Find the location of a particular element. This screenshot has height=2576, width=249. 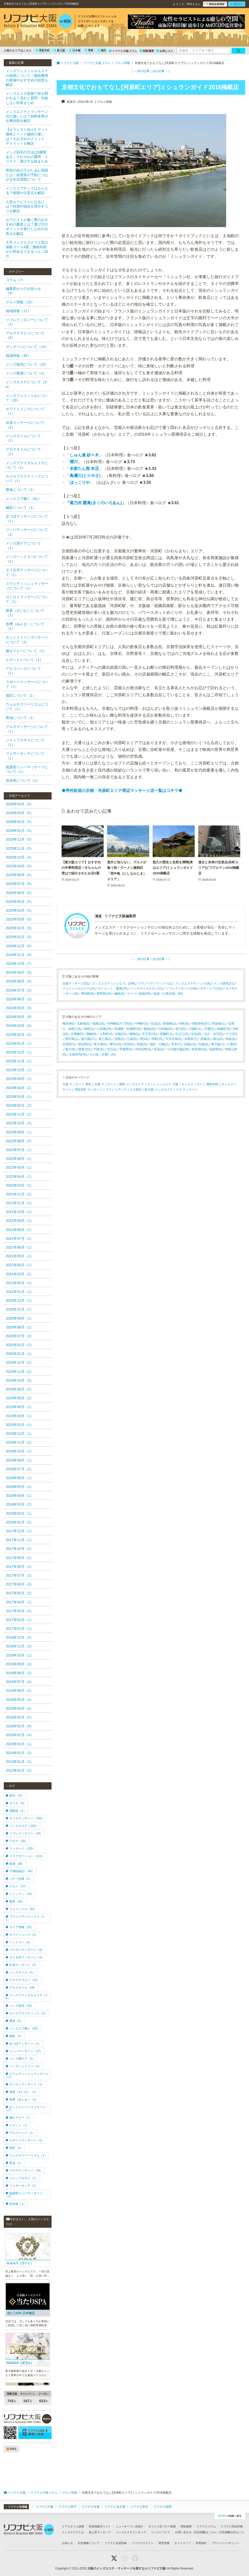

アロママッサージ（19） is located at coordinates (24, 2170).